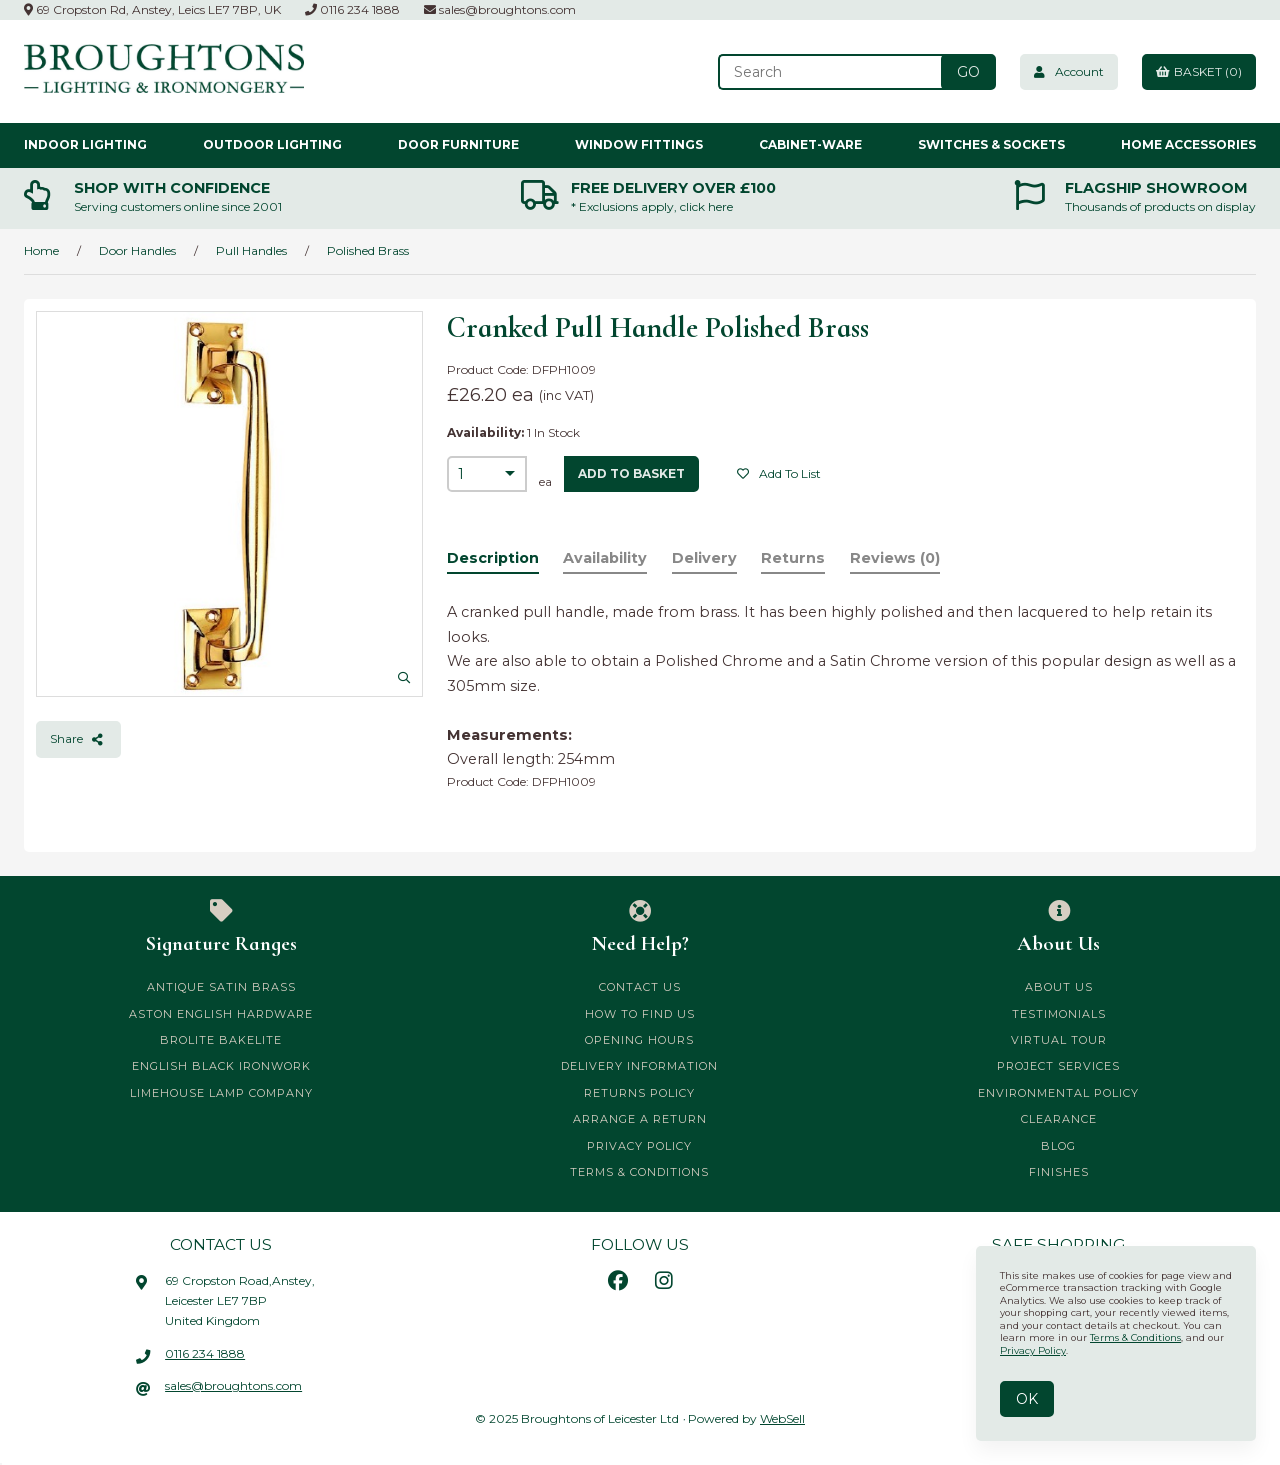 This screenshot has height=1465, width=1280. I want to click on Blog, so click(1058, 1146).